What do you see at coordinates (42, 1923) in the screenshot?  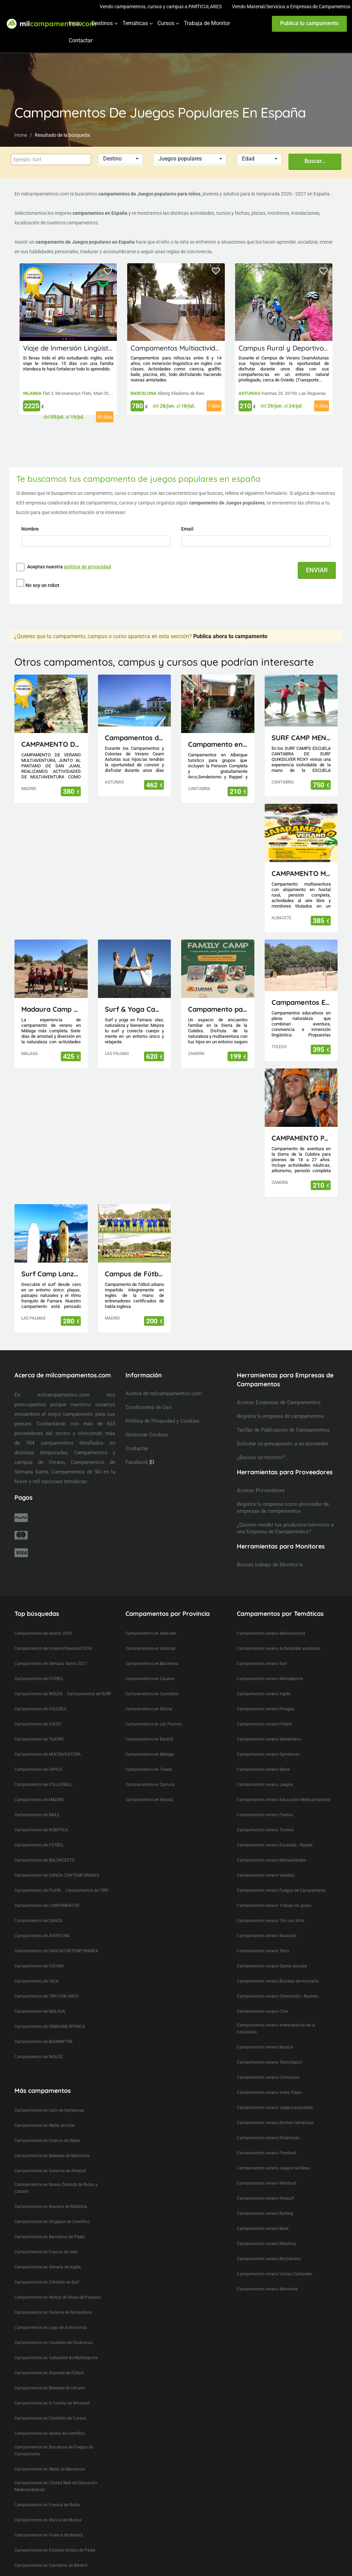 I see `Campamentos de AVENTURA` at bounding box center [42, 1923].